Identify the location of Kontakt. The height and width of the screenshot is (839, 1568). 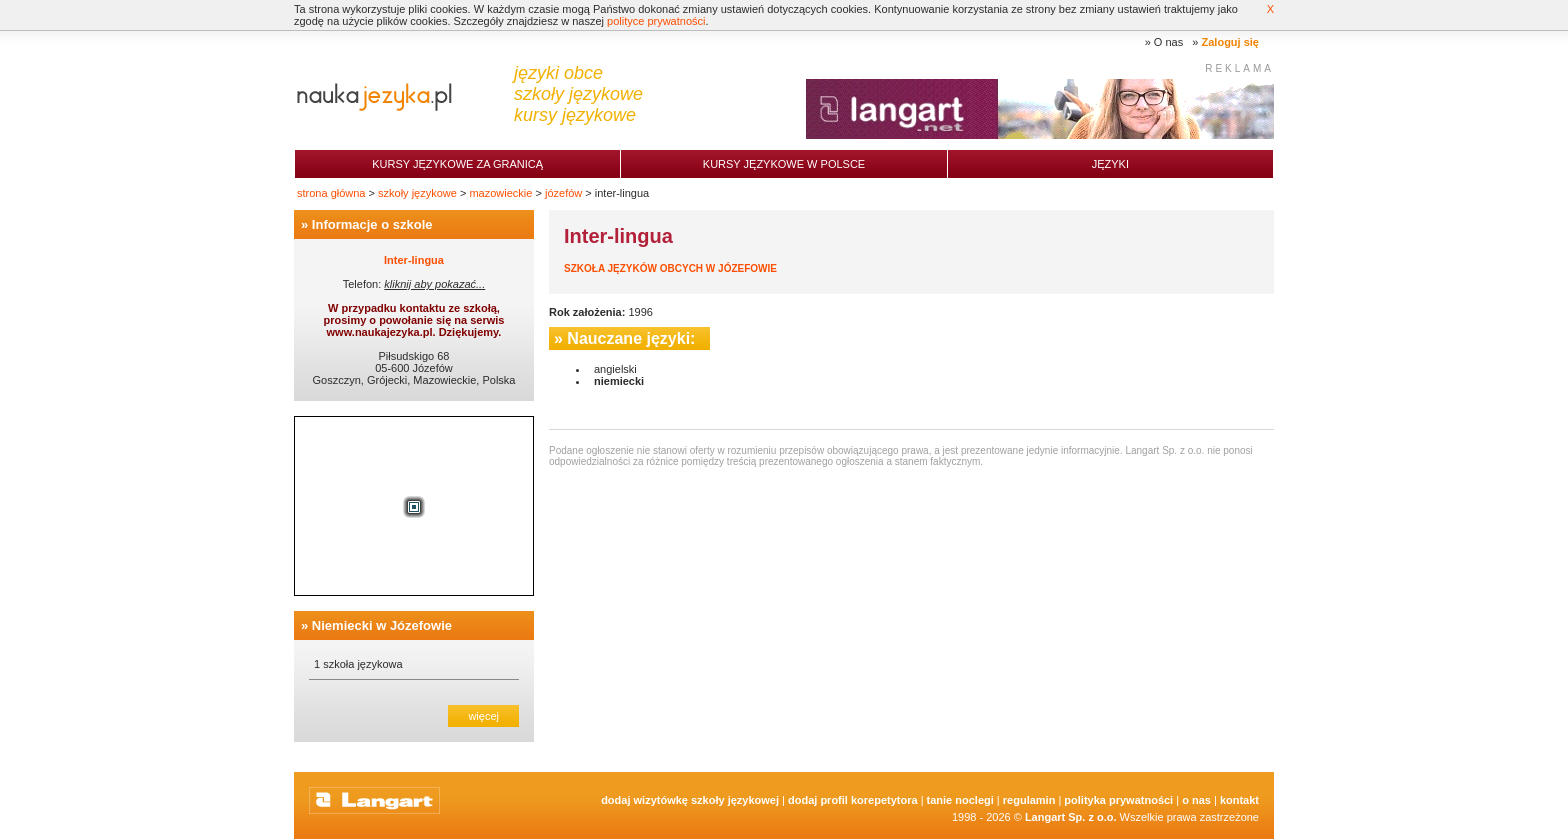
(1239, 800).